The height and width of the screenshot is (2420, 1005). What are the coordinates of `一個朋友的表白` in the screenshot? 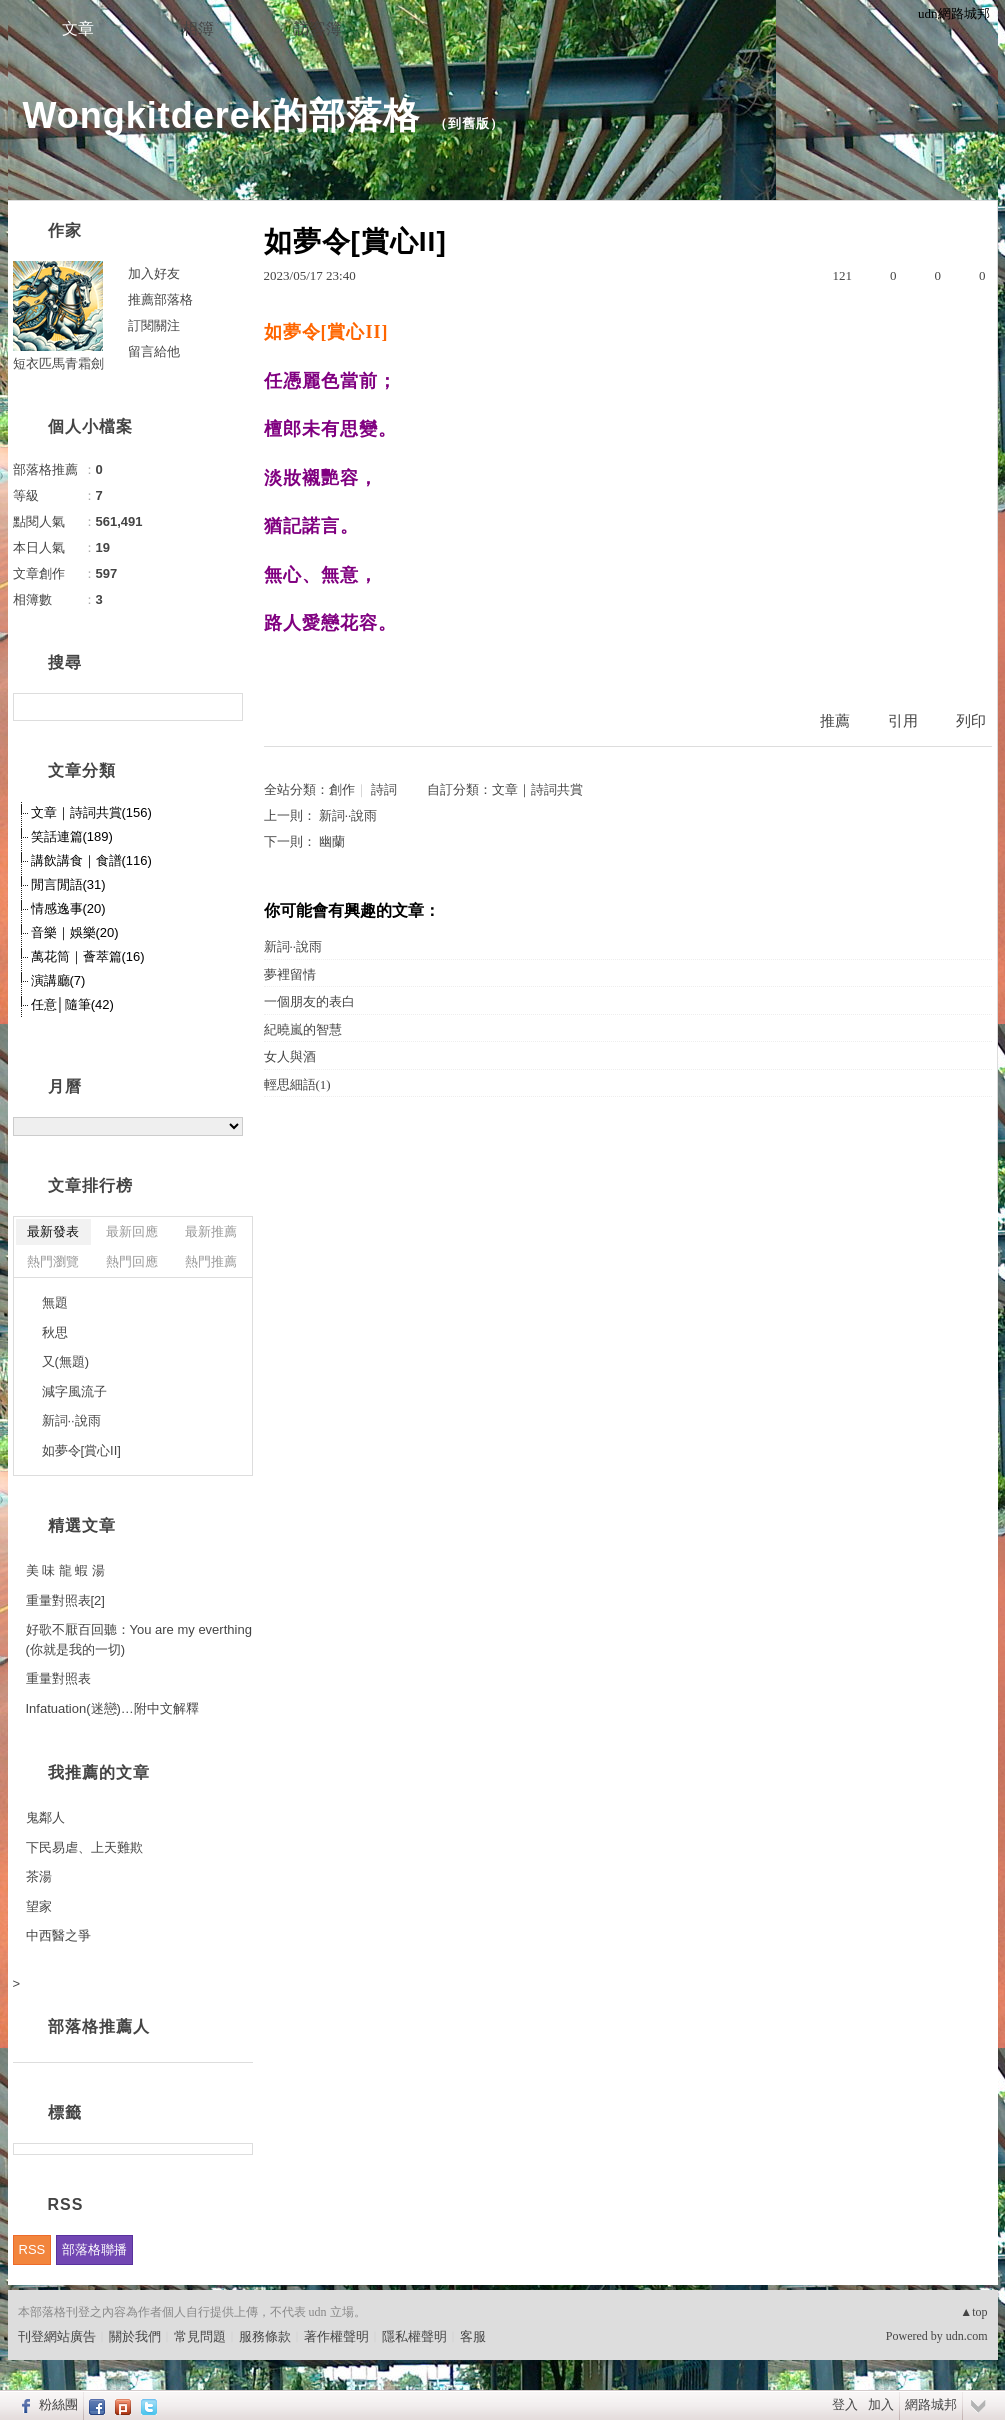 It's located at (309, 1001).